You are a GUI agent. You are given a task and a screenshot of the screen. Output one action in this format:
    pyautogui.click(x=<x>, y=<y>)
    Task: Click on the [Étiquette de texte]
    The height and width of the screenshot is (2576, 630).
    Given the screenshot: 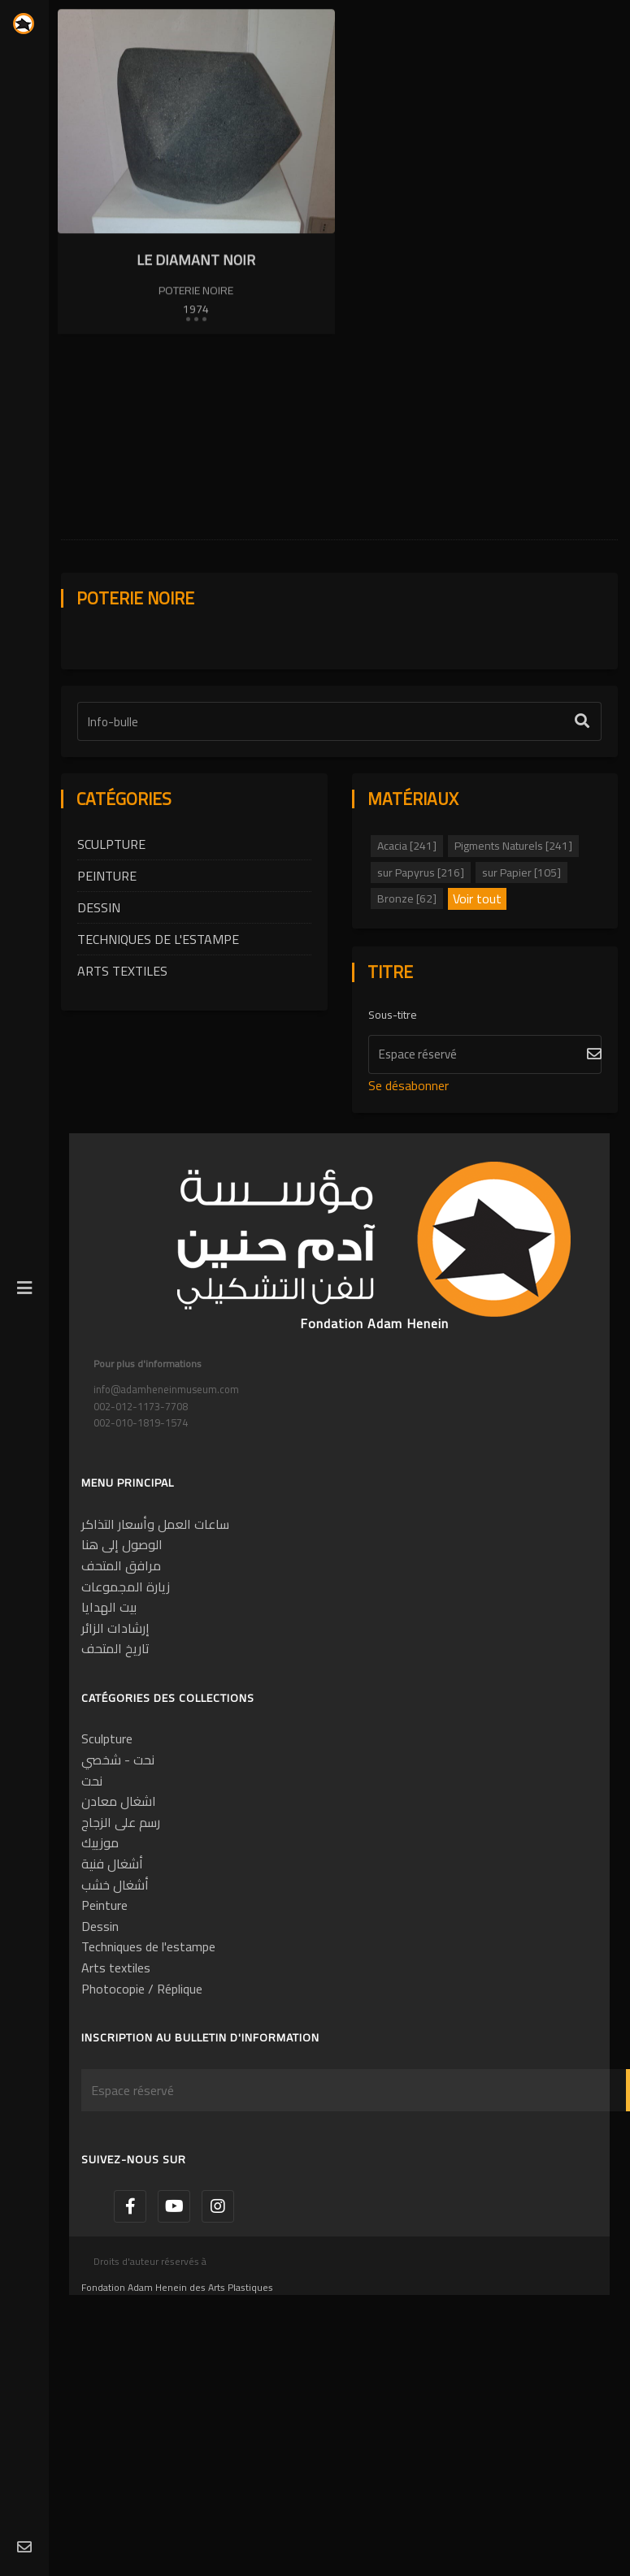 What is the action you would take?
    pyautogui.click(x=339, y=851)
    